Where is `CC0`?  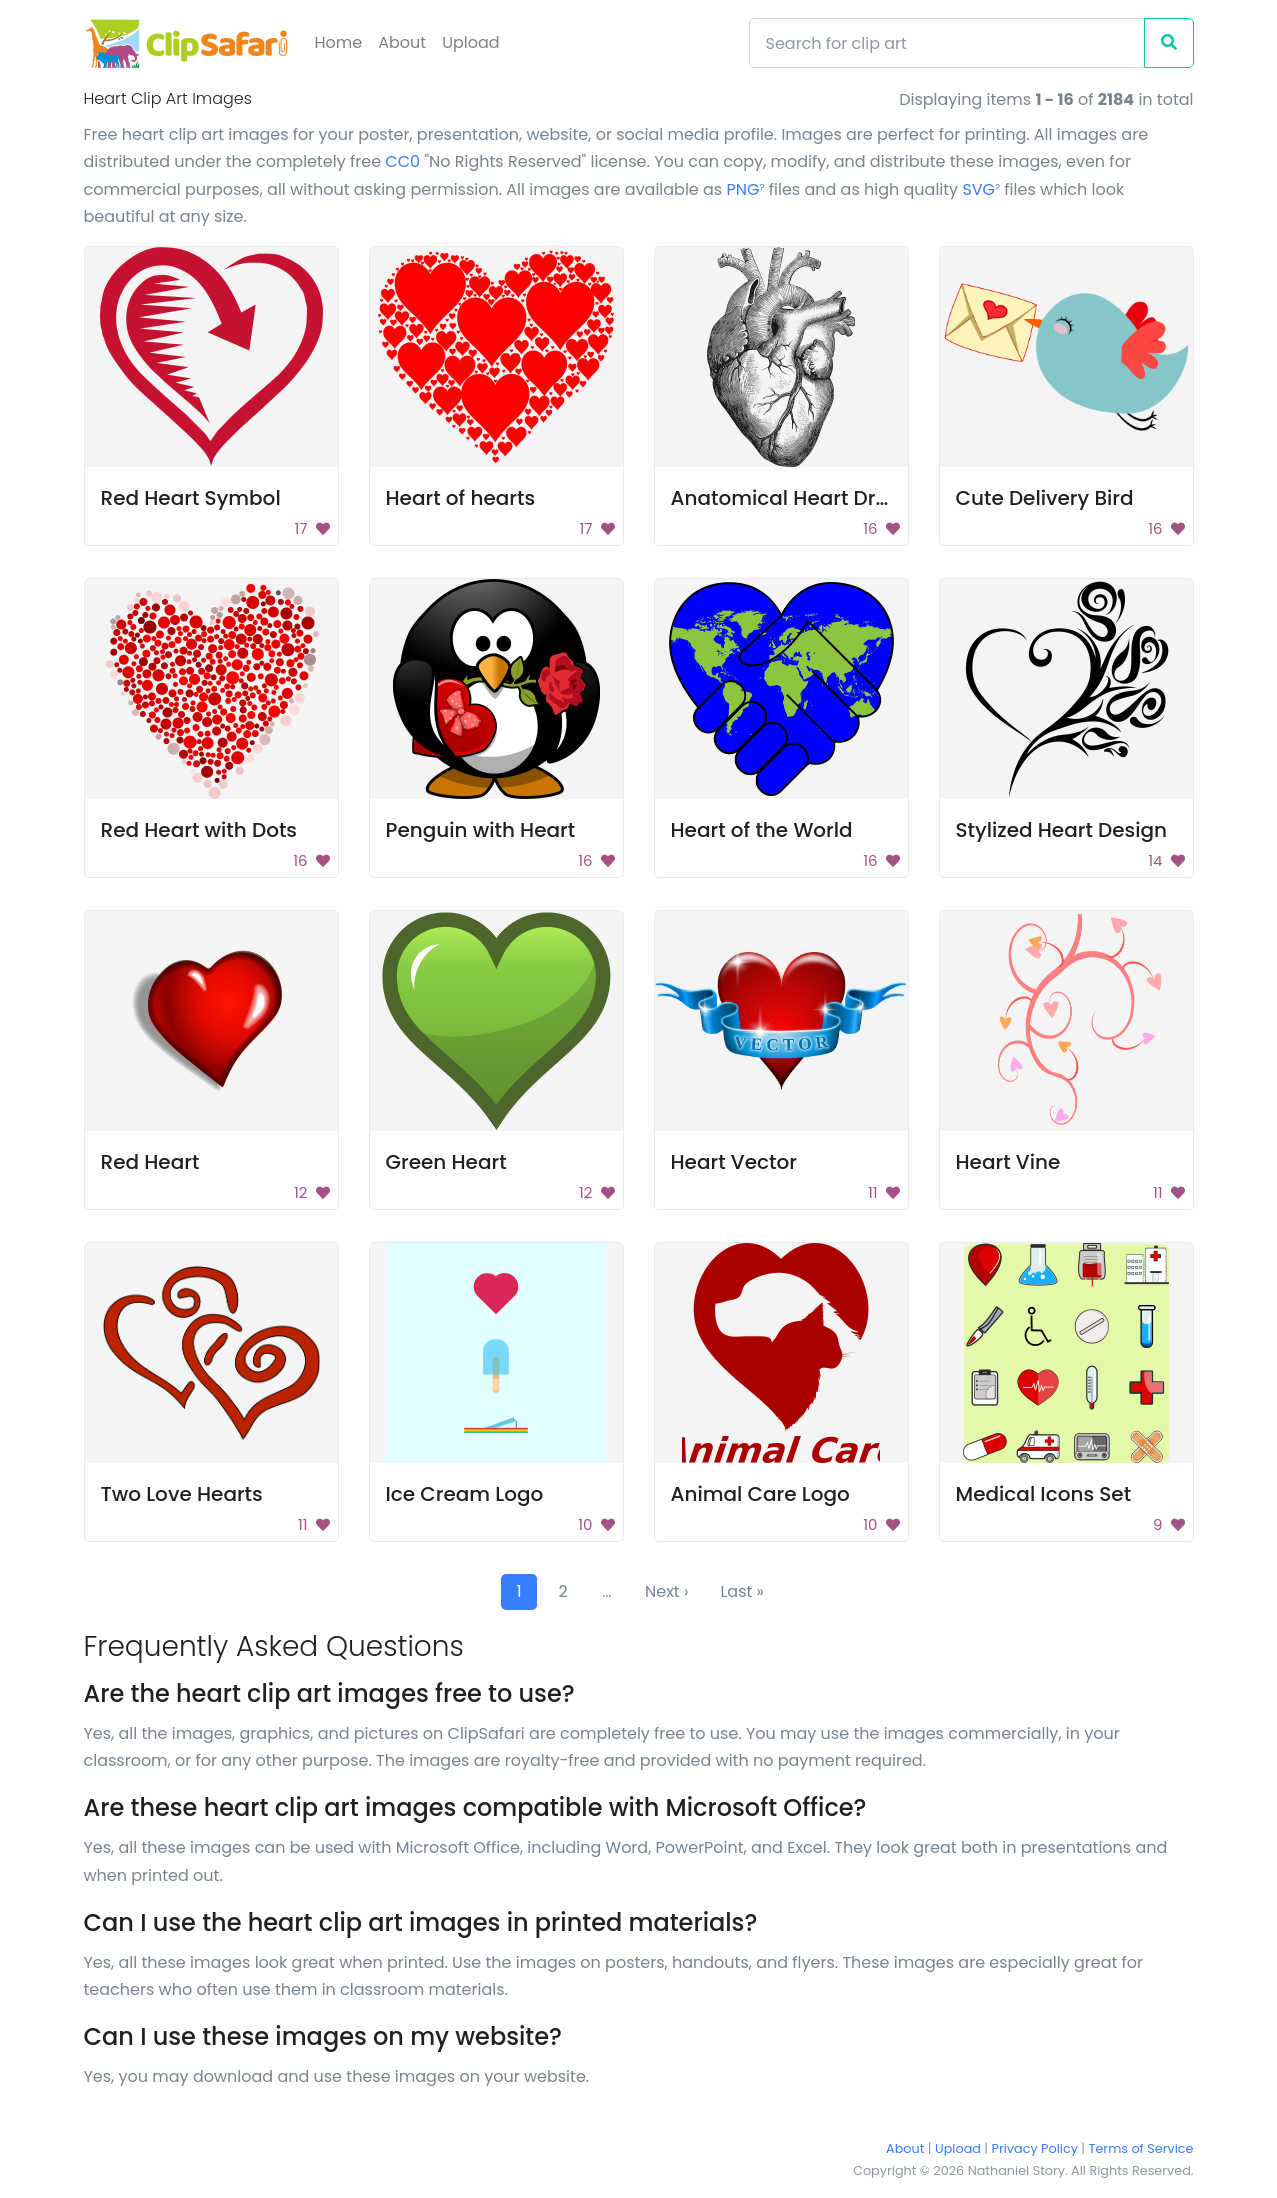 CC0 is located at coordinates (402, 161).